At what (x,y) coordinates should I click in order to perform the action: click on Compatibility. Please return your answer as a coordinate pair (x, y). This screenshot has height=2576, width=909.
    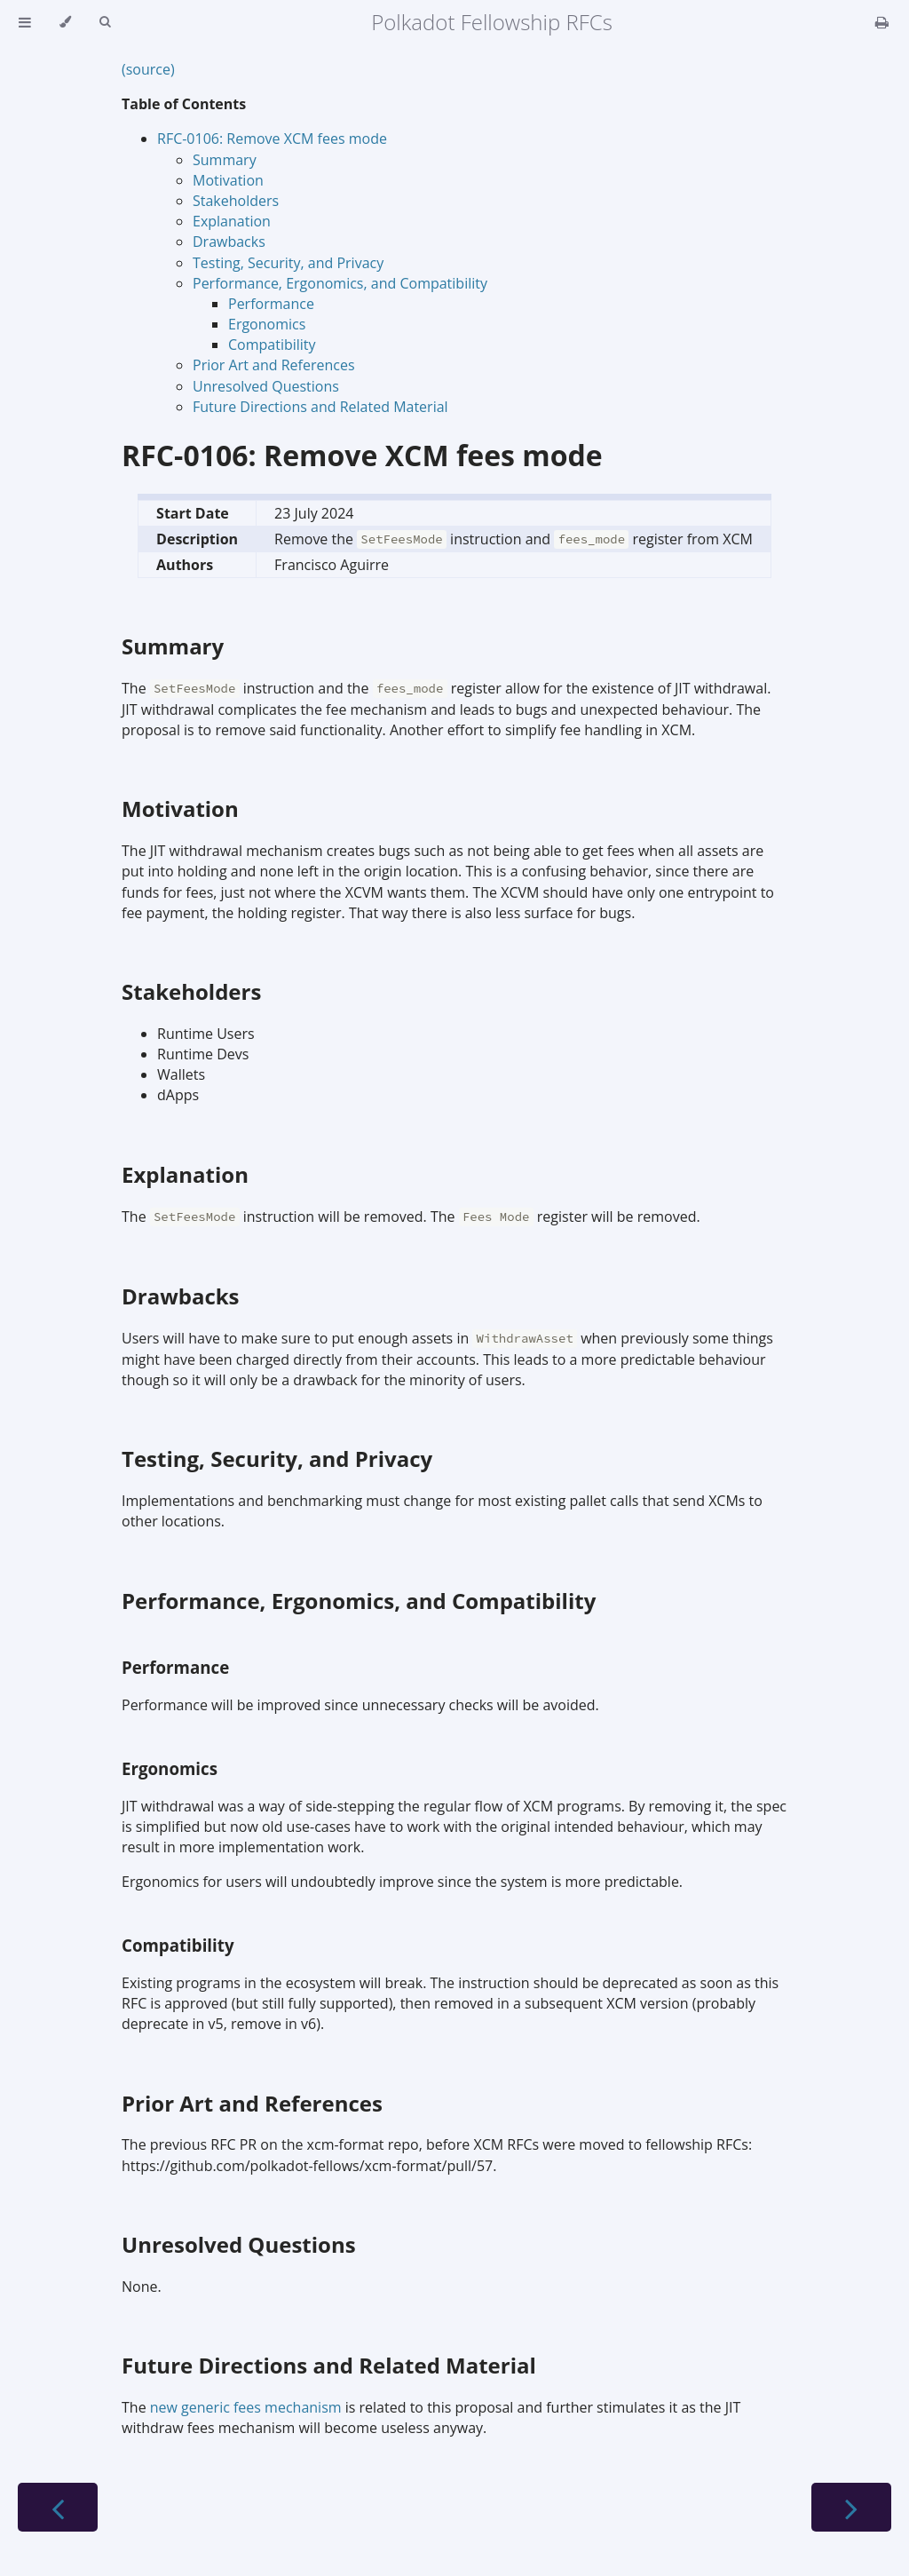
    Looking at the image, I should click on (272, 344).